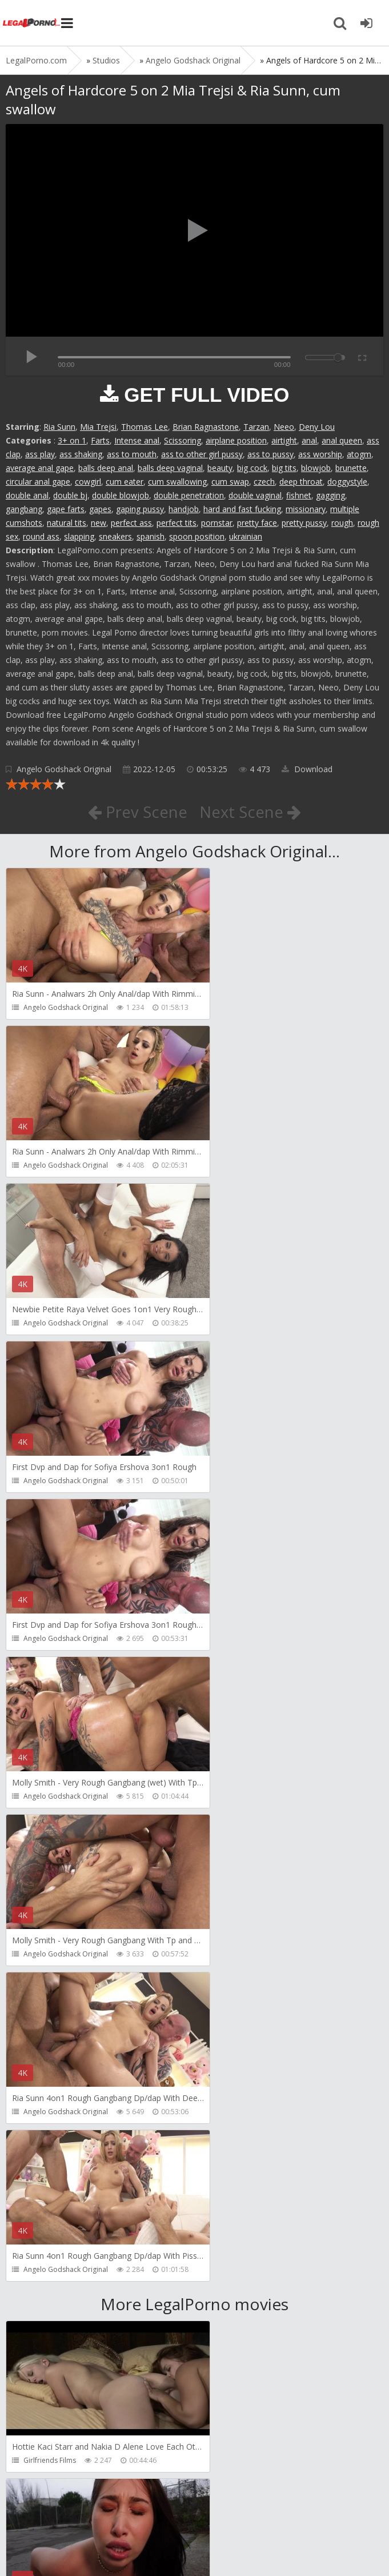 Image resolution: width=389 pixels, height=2576 pixels. I want to click on ass shaking, so click(80, 454).